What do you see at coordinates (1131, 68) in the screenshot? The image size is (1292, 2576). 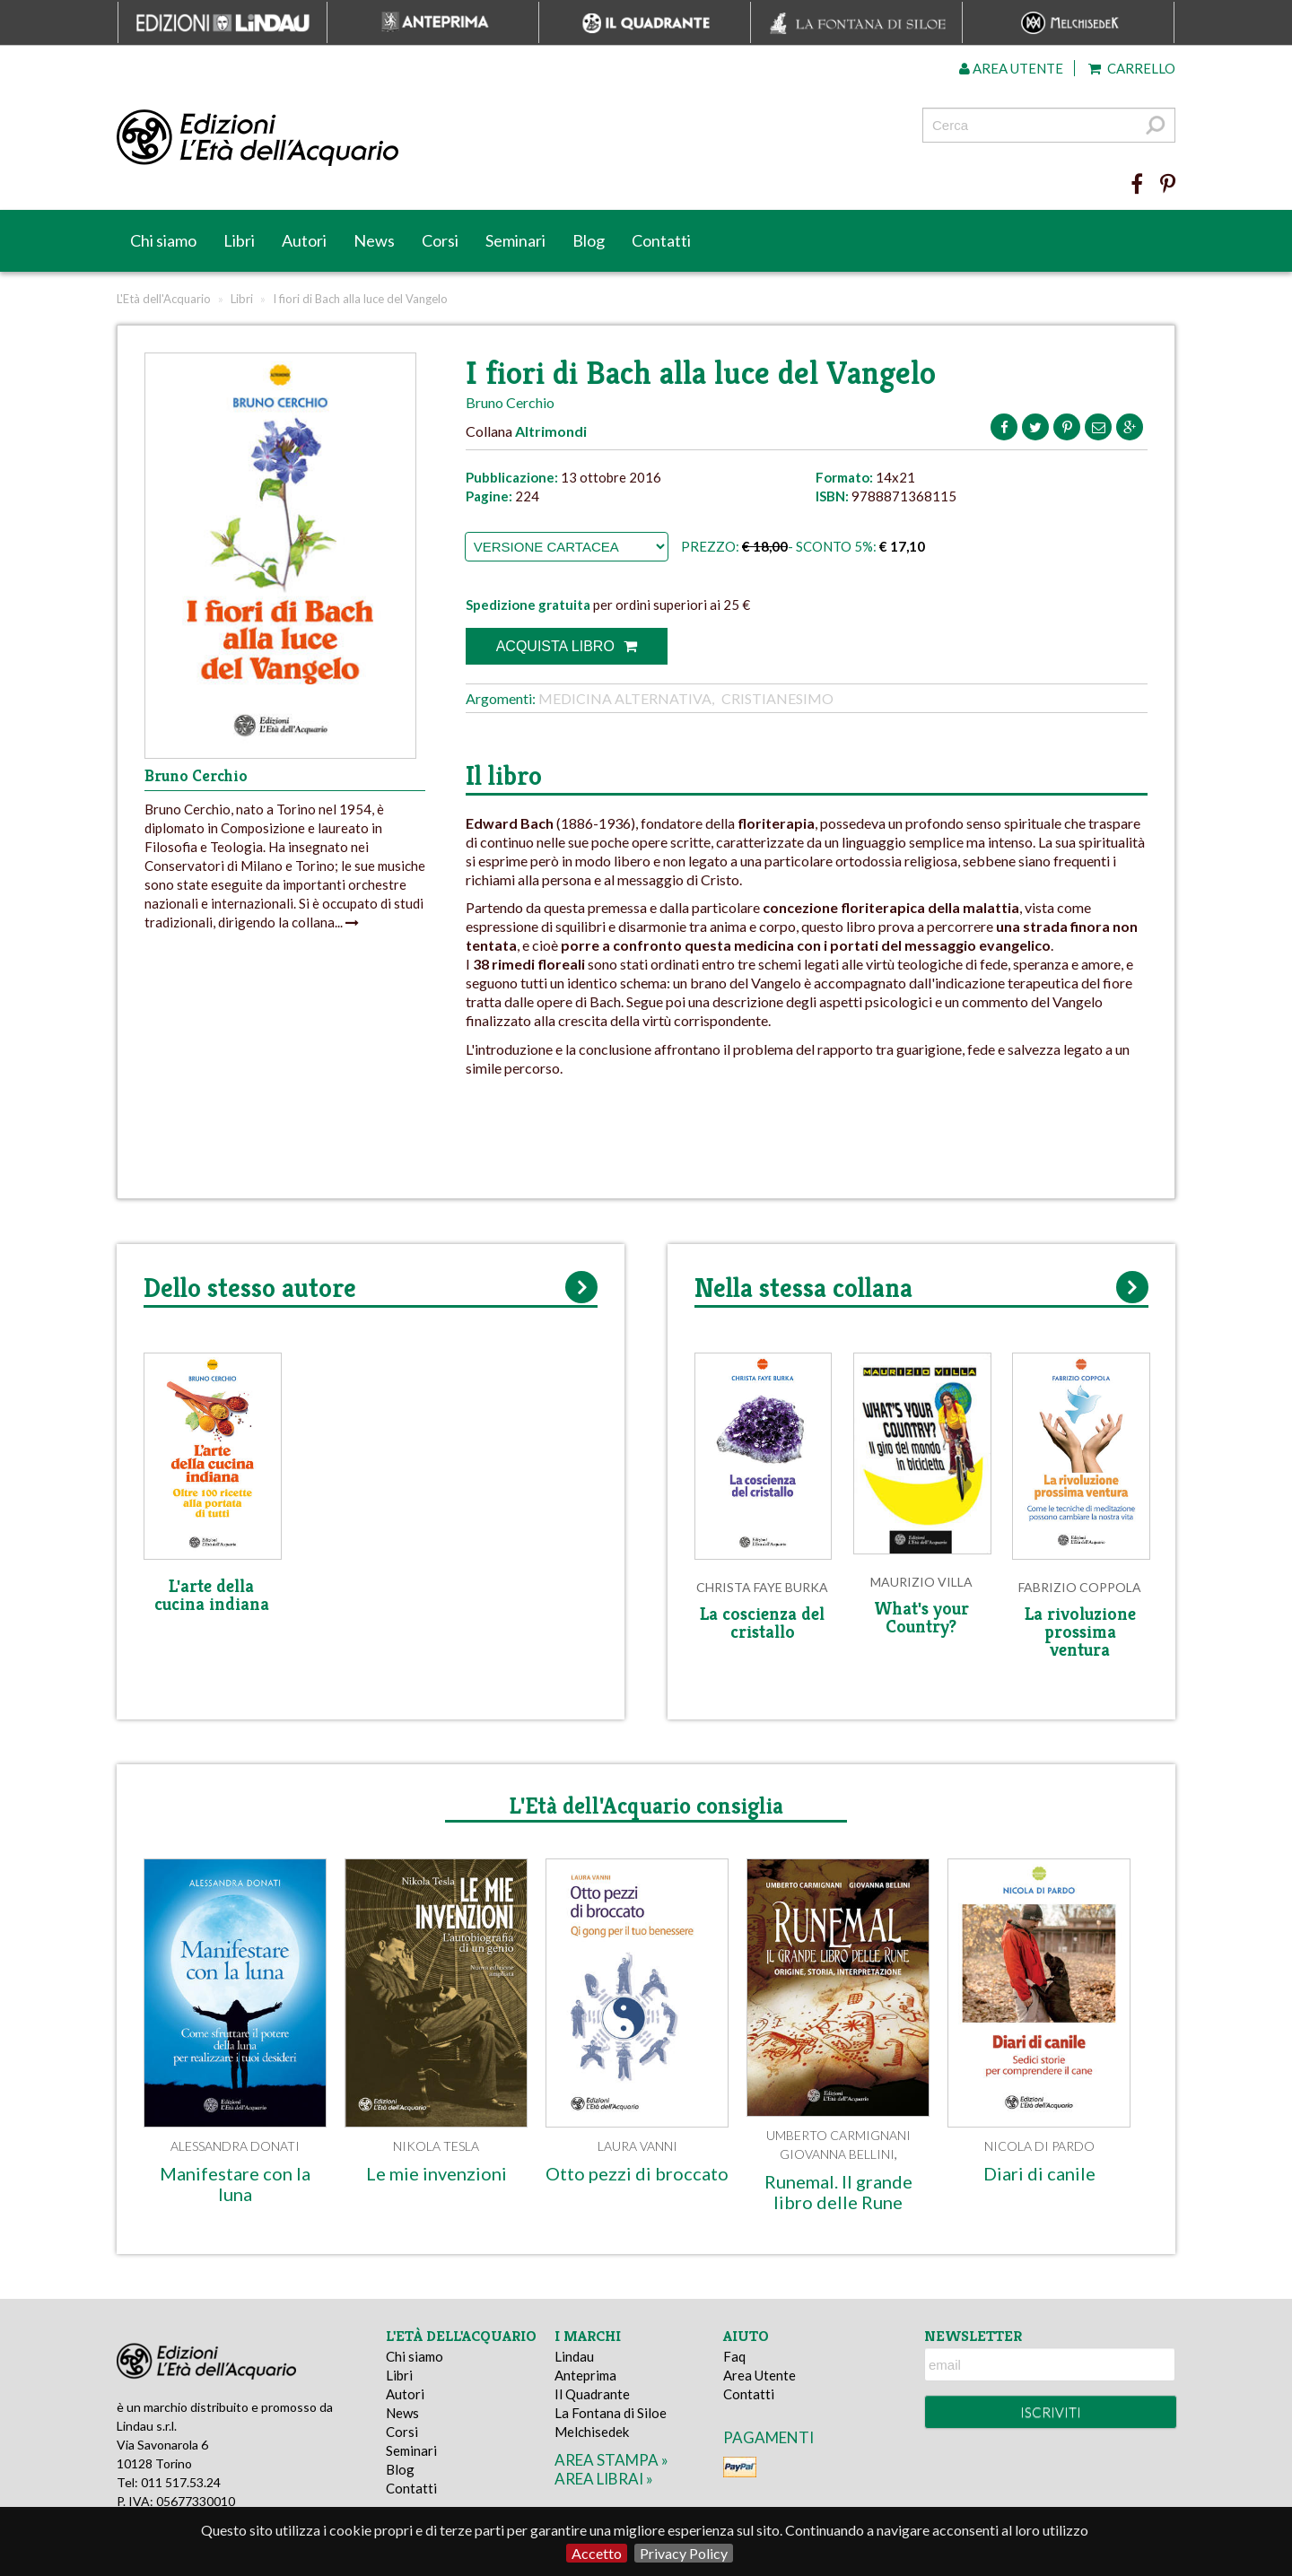 I see `Carrello` at bounding box center [1131, 68].